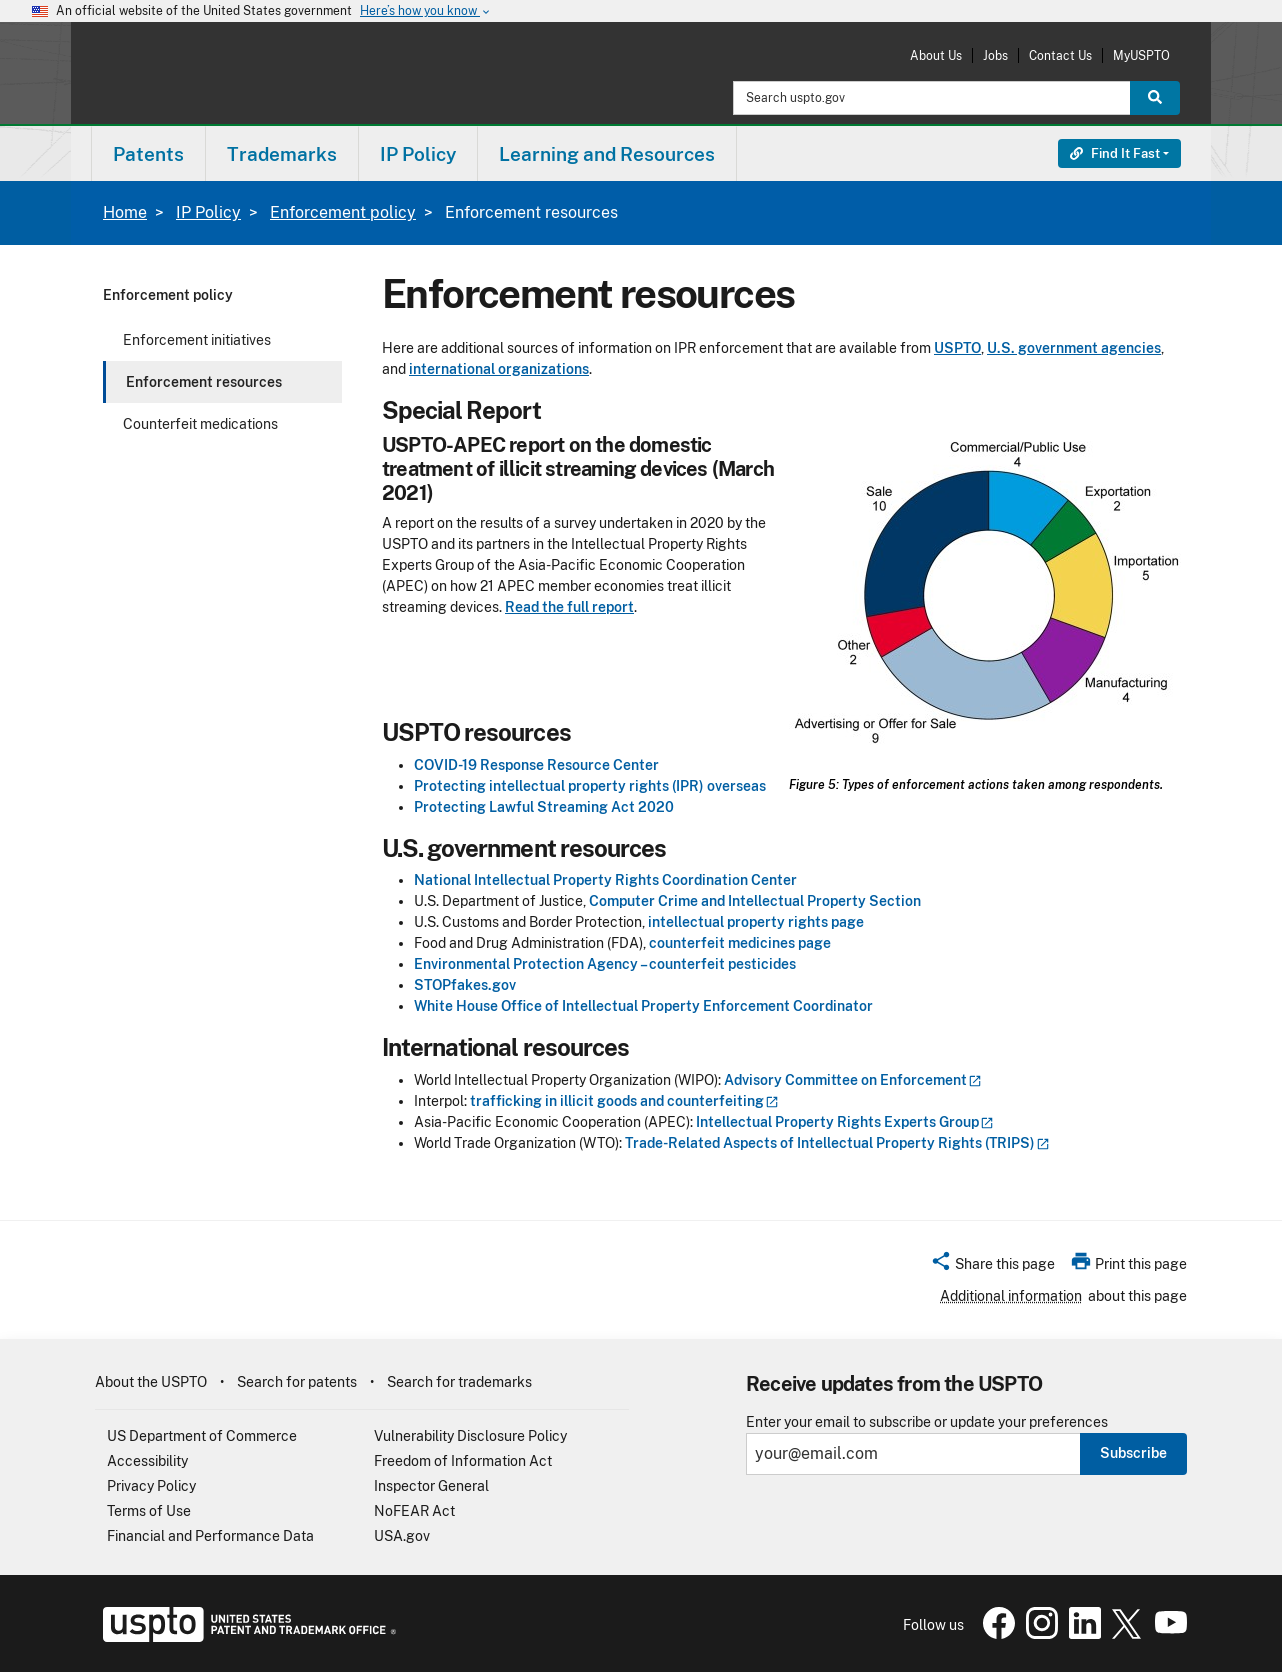  I want to click on Protecting Lawful Streaming Act 2020, so click(544, 807).